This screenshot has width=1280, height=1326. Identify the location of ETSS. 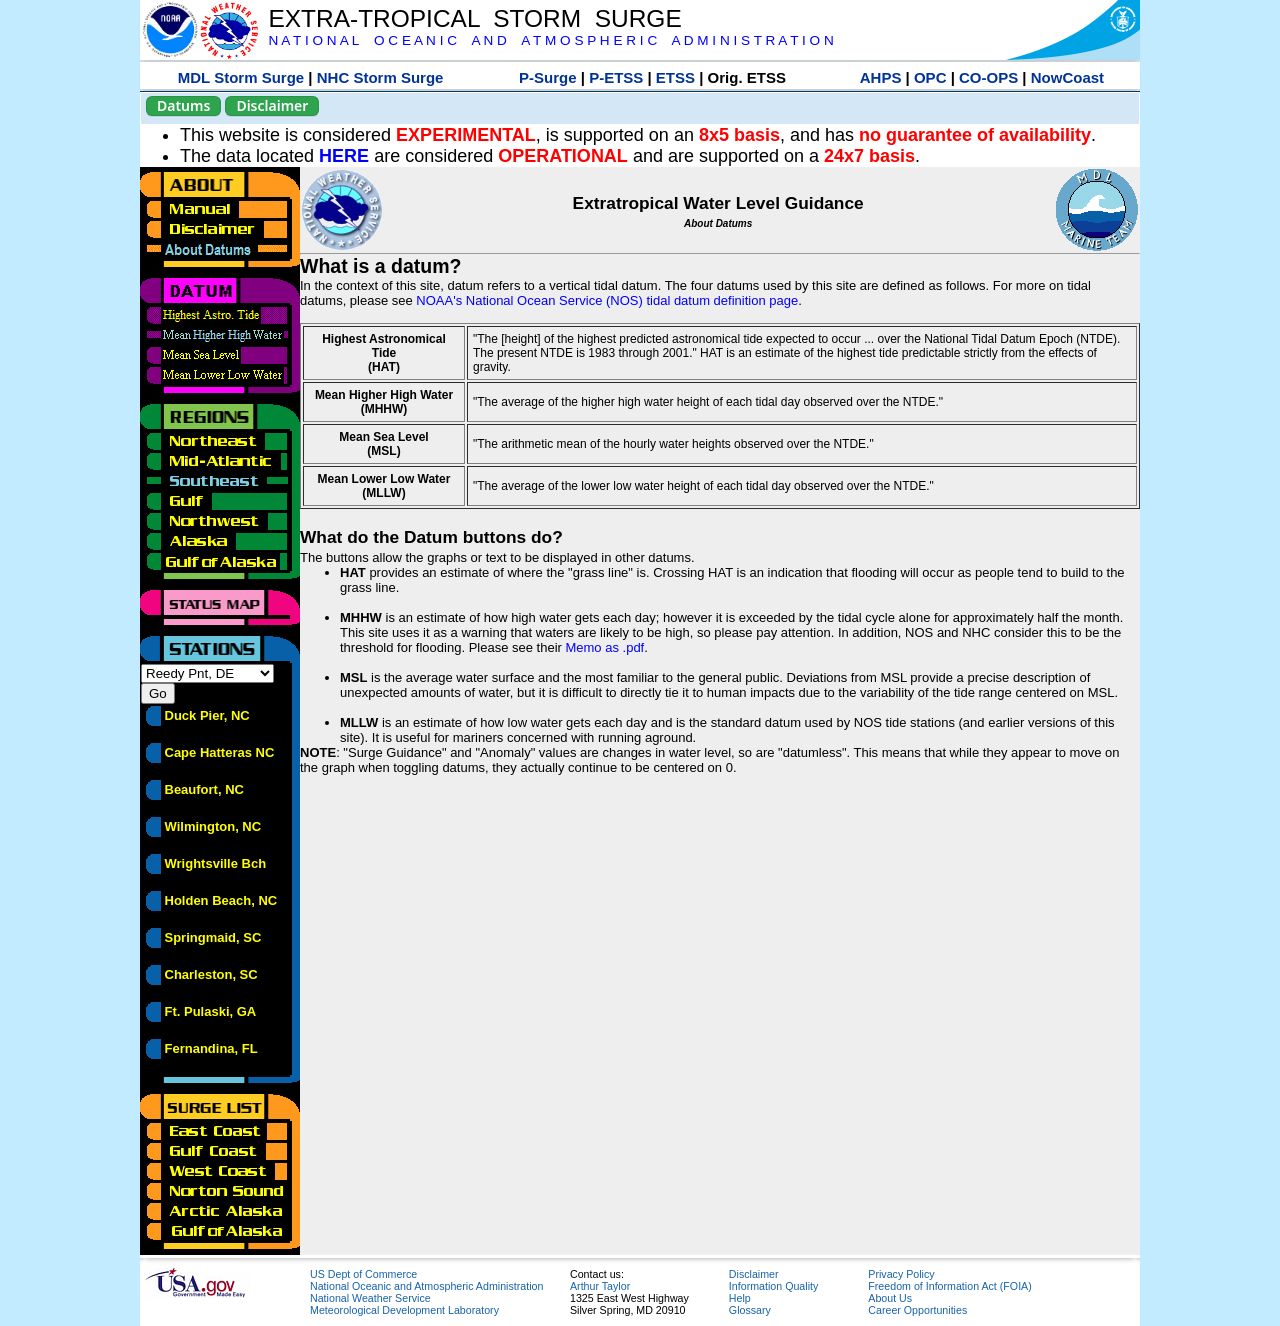
(675, 77).